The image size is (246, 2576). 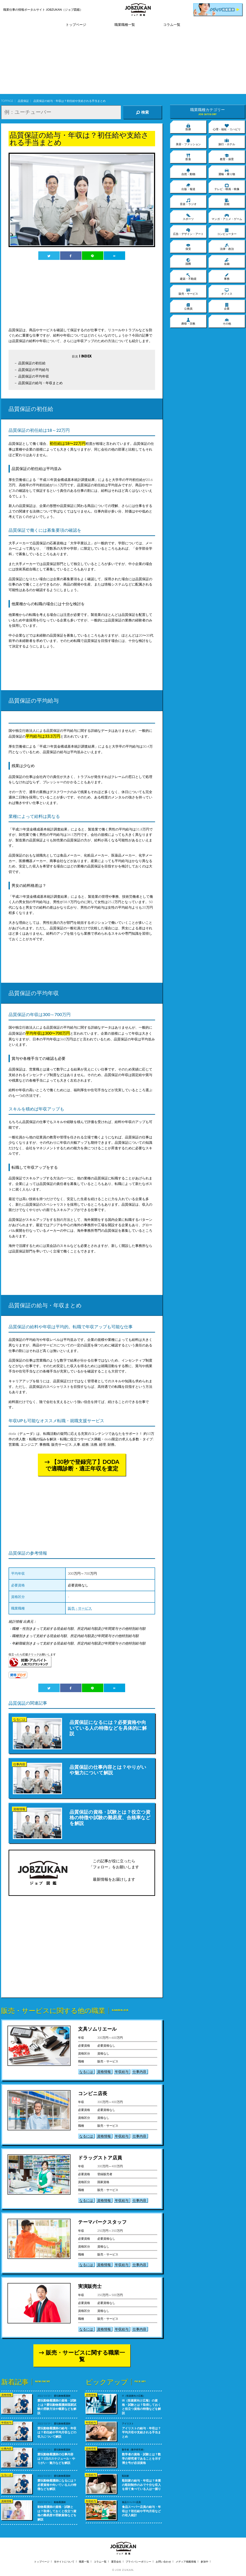 I want to click on 法律・政治, so click(x=227, y=246).